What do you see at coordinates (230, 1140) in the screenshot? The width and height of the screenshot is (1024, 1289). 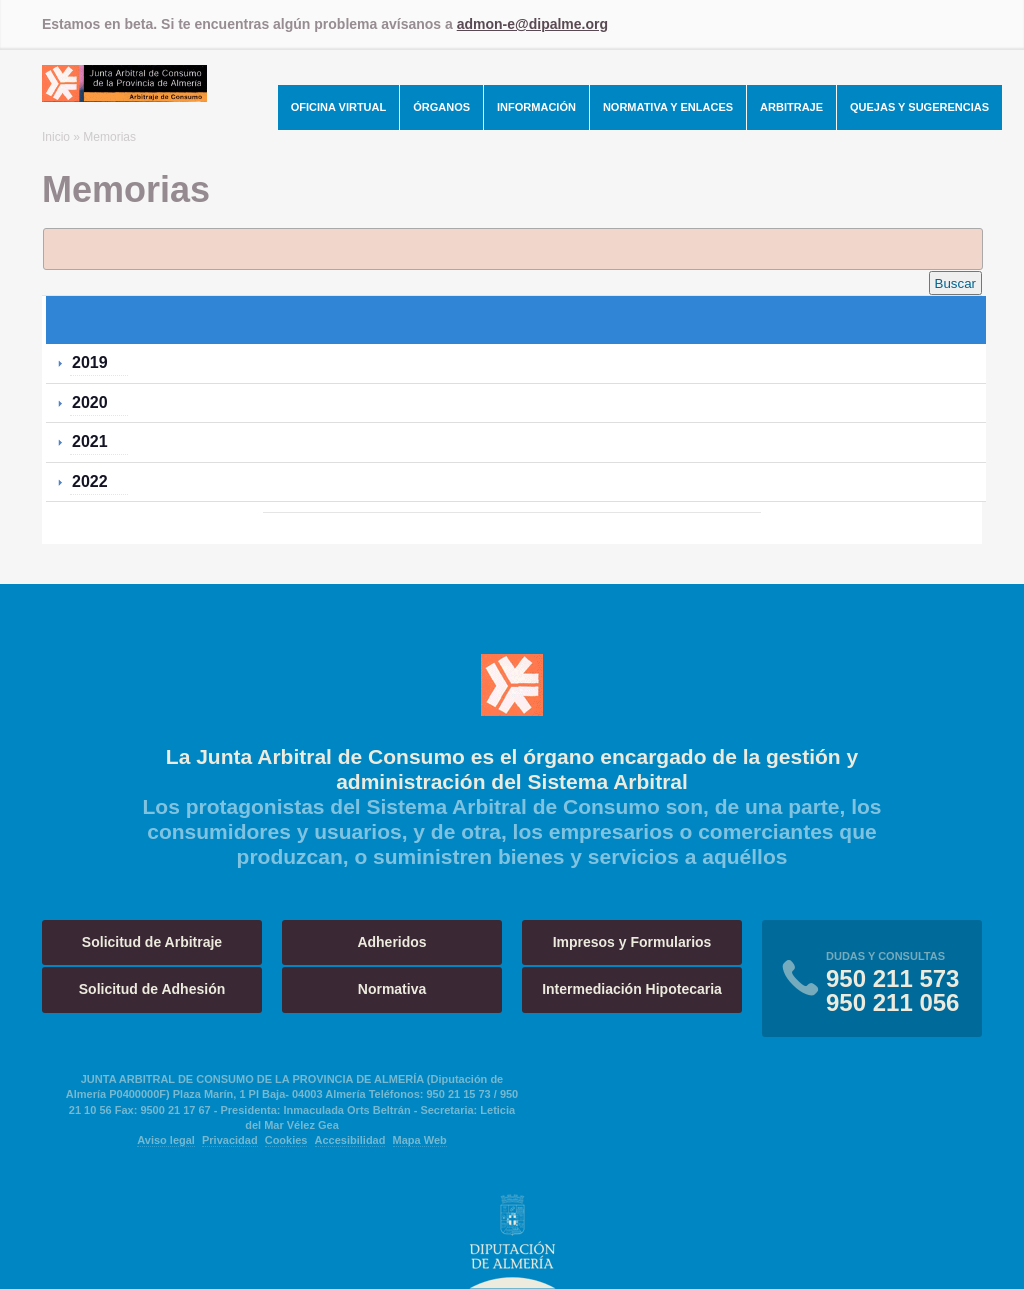 I see `Privacidad` at bounding box center [230, 1140].